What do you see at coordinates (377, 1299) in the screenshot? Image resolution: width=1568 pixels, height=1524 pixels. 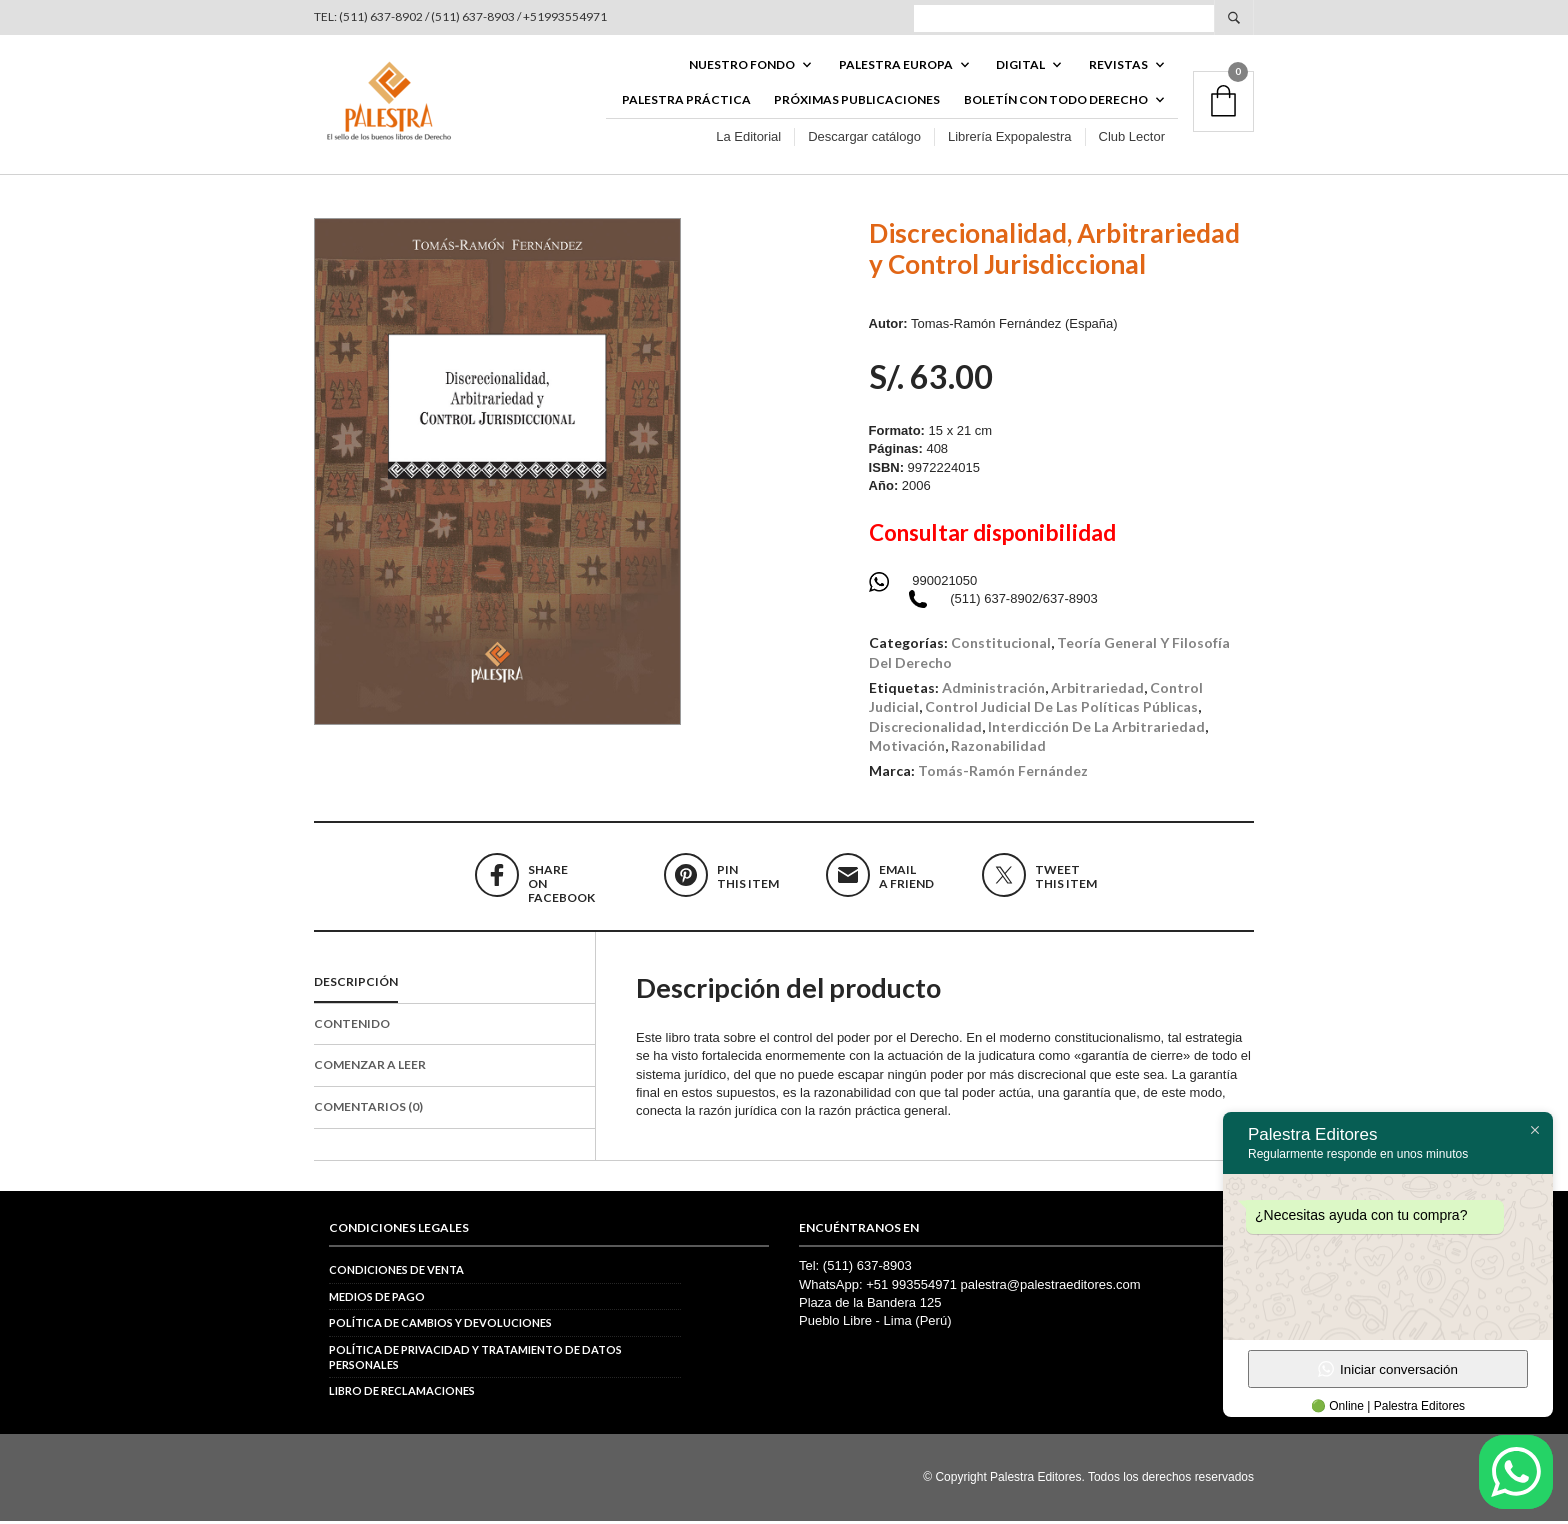 I see `Medios de pago` at bounding box center [377, 1299].